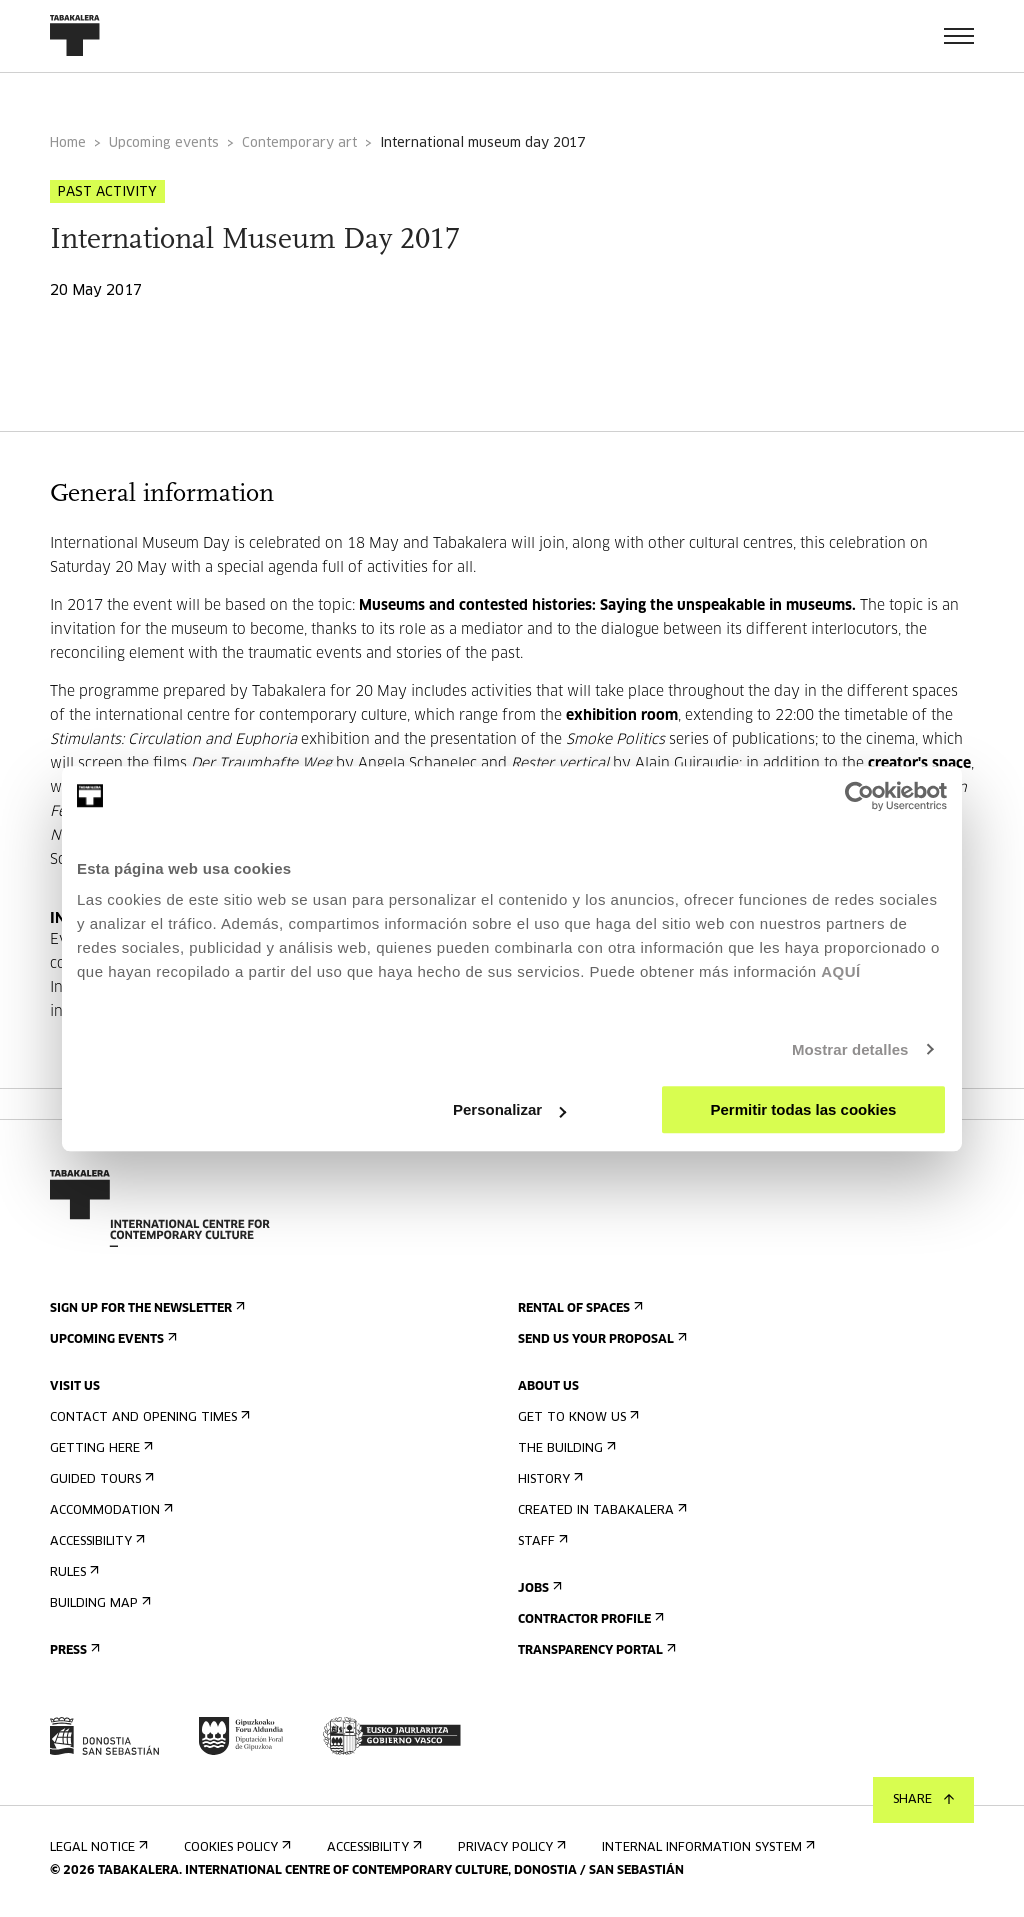 Image resolution: width=1024 pixels, height=1917 pixels. What do you see at coordinates (235, 1847) in the screenshot?
I see `Cookies Policy` at bounding box center [235, 1847].